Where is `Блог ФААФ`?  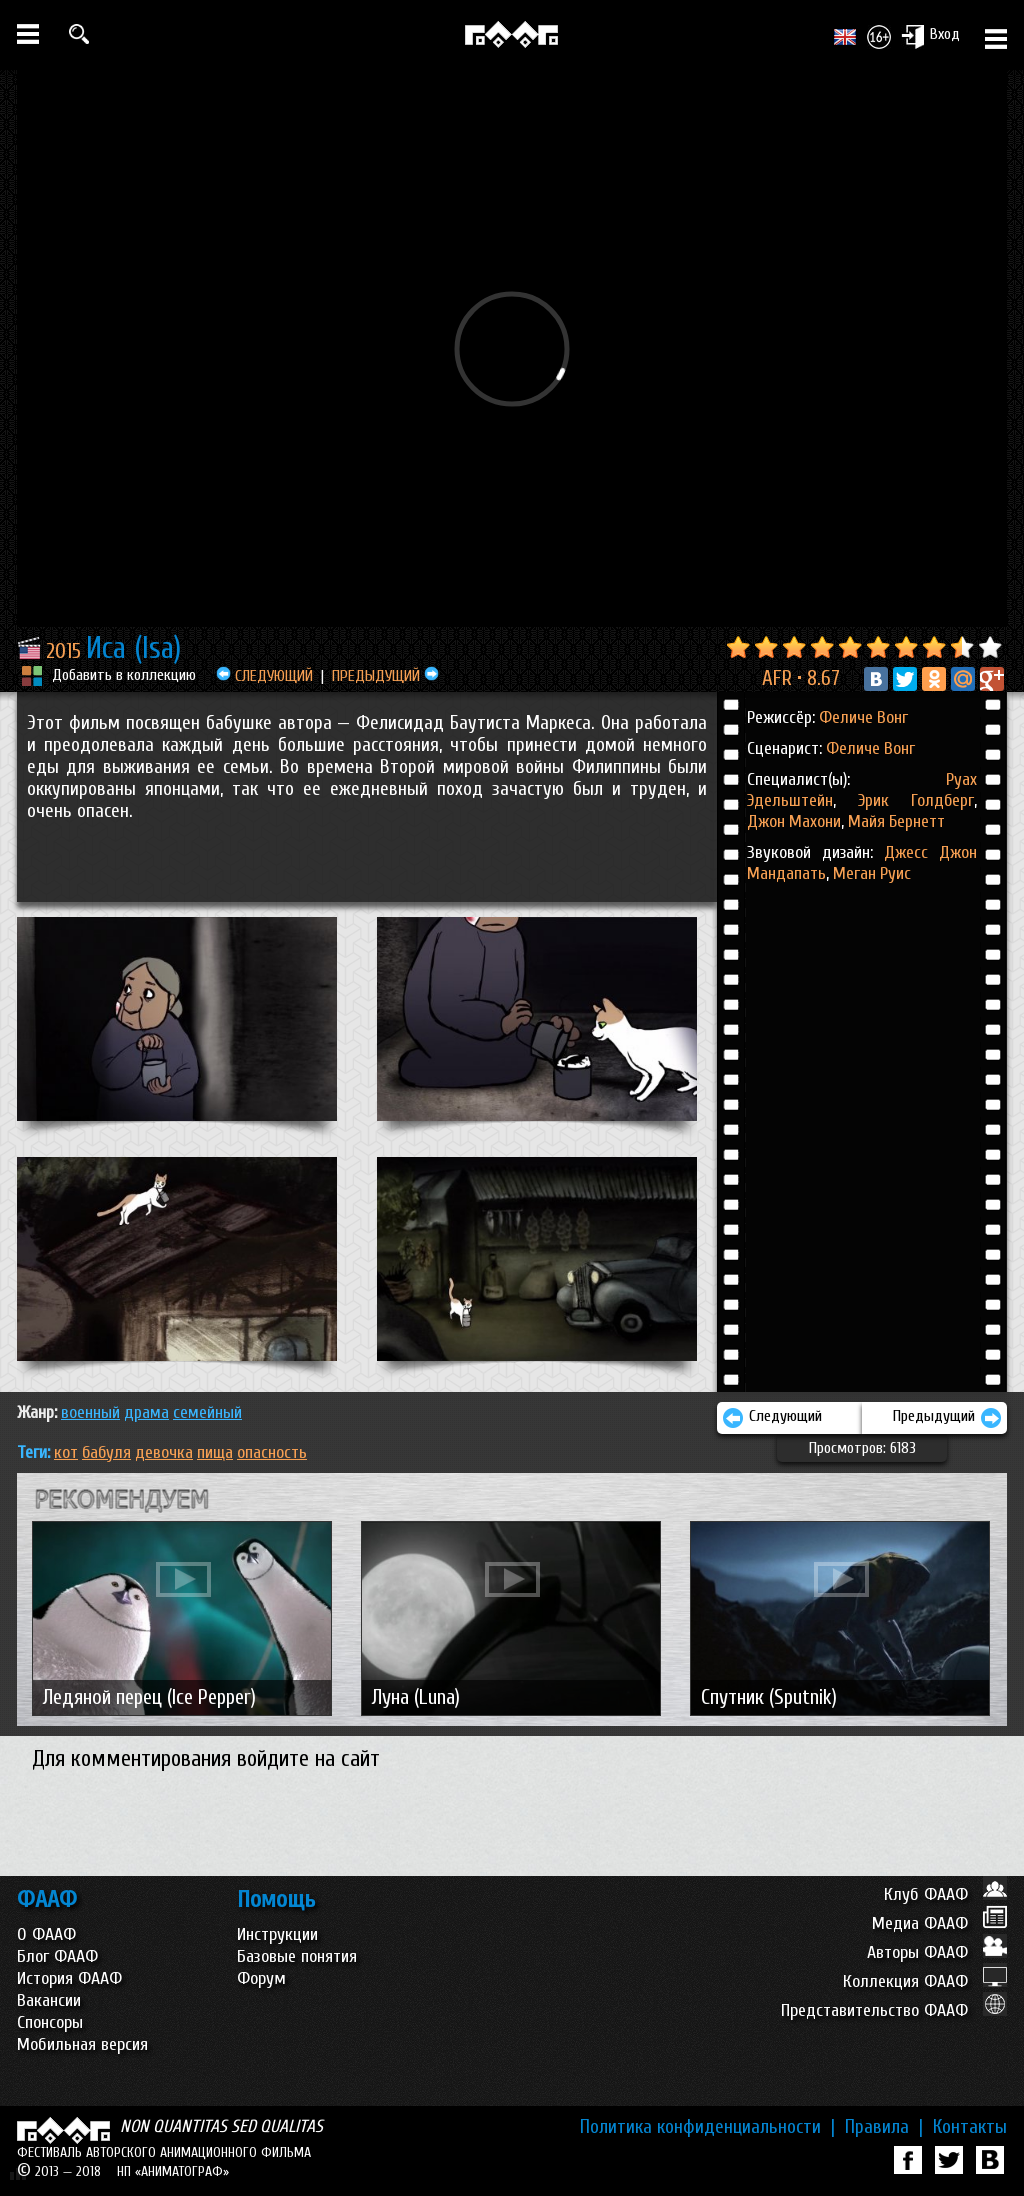
Блог ФААФ is located at coordinates (57, 1956).